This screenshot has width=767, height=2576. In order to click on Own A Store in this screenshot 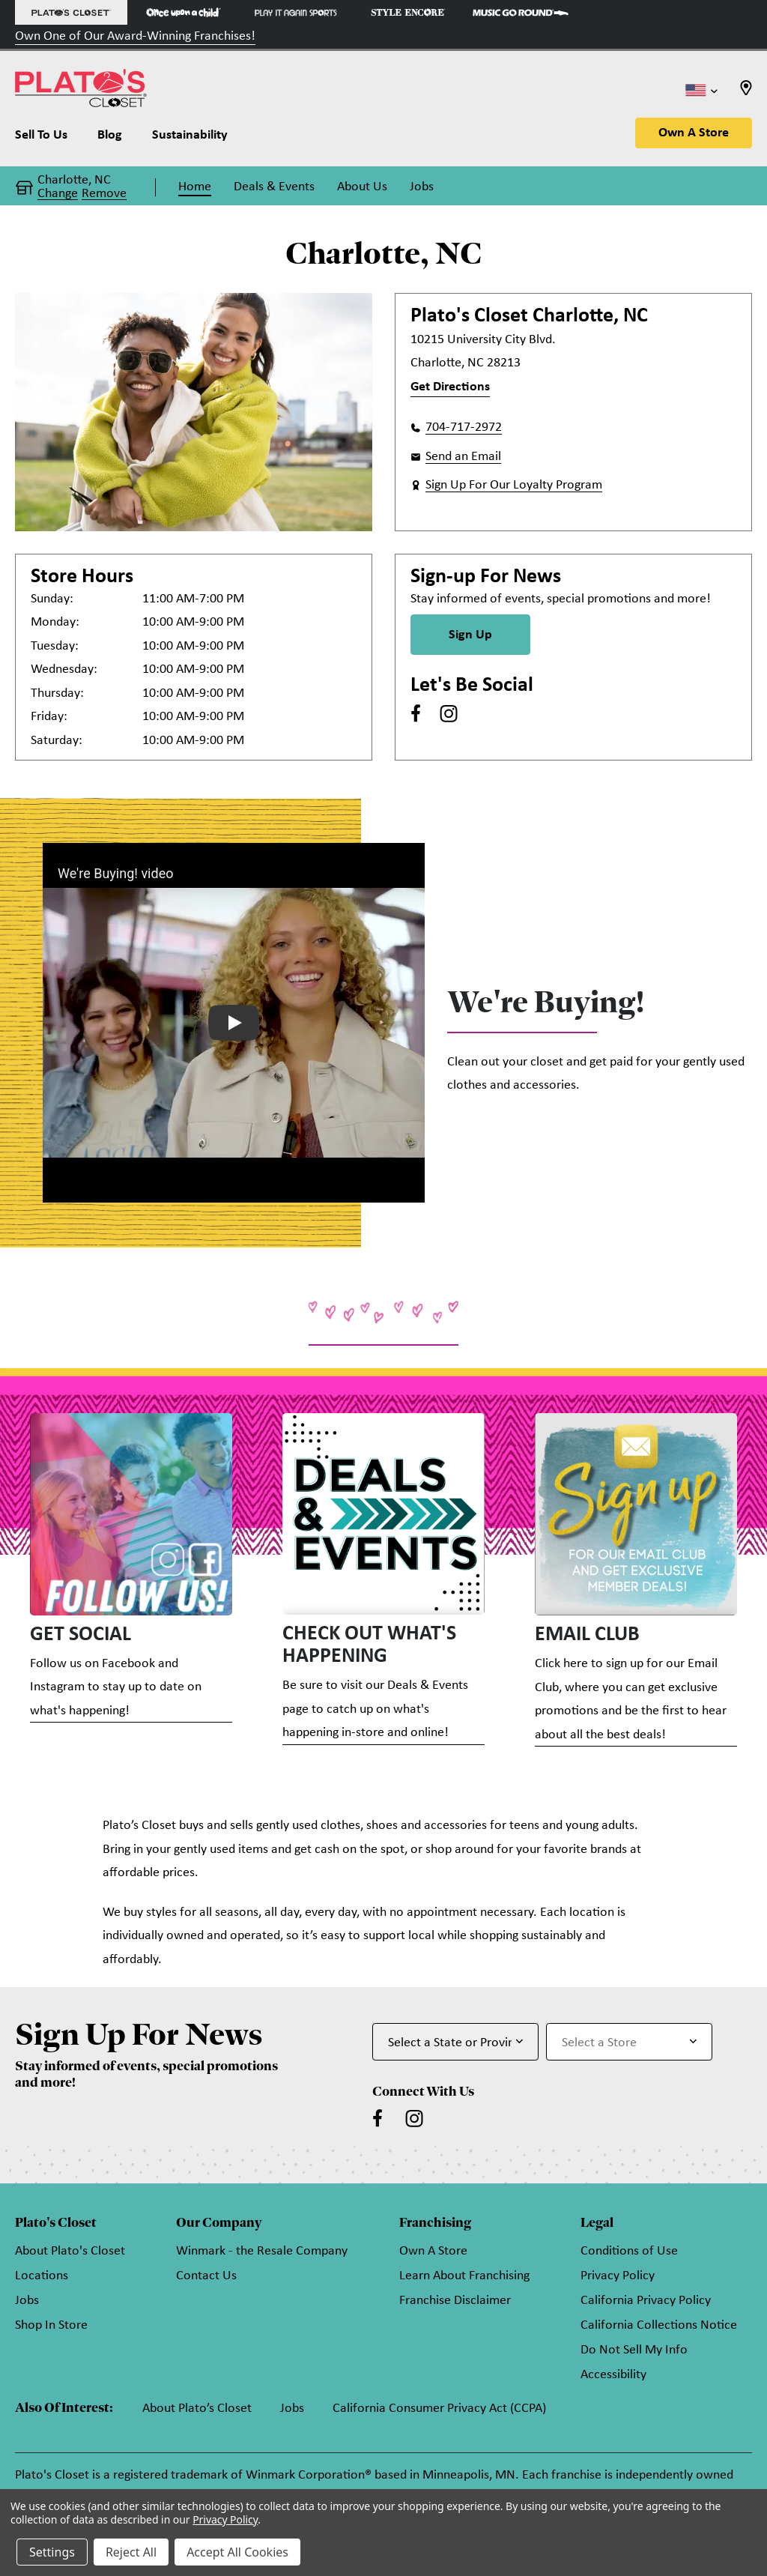, I will do `click(693, 133)`.